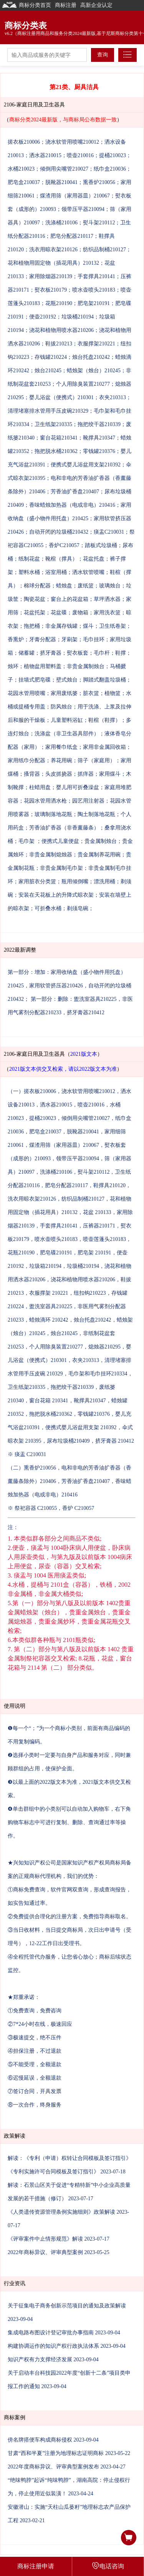  What do you see at coordinates (93, 559) in the screenshot?
I see `花盆托盘` at bounding box center [93, 559].